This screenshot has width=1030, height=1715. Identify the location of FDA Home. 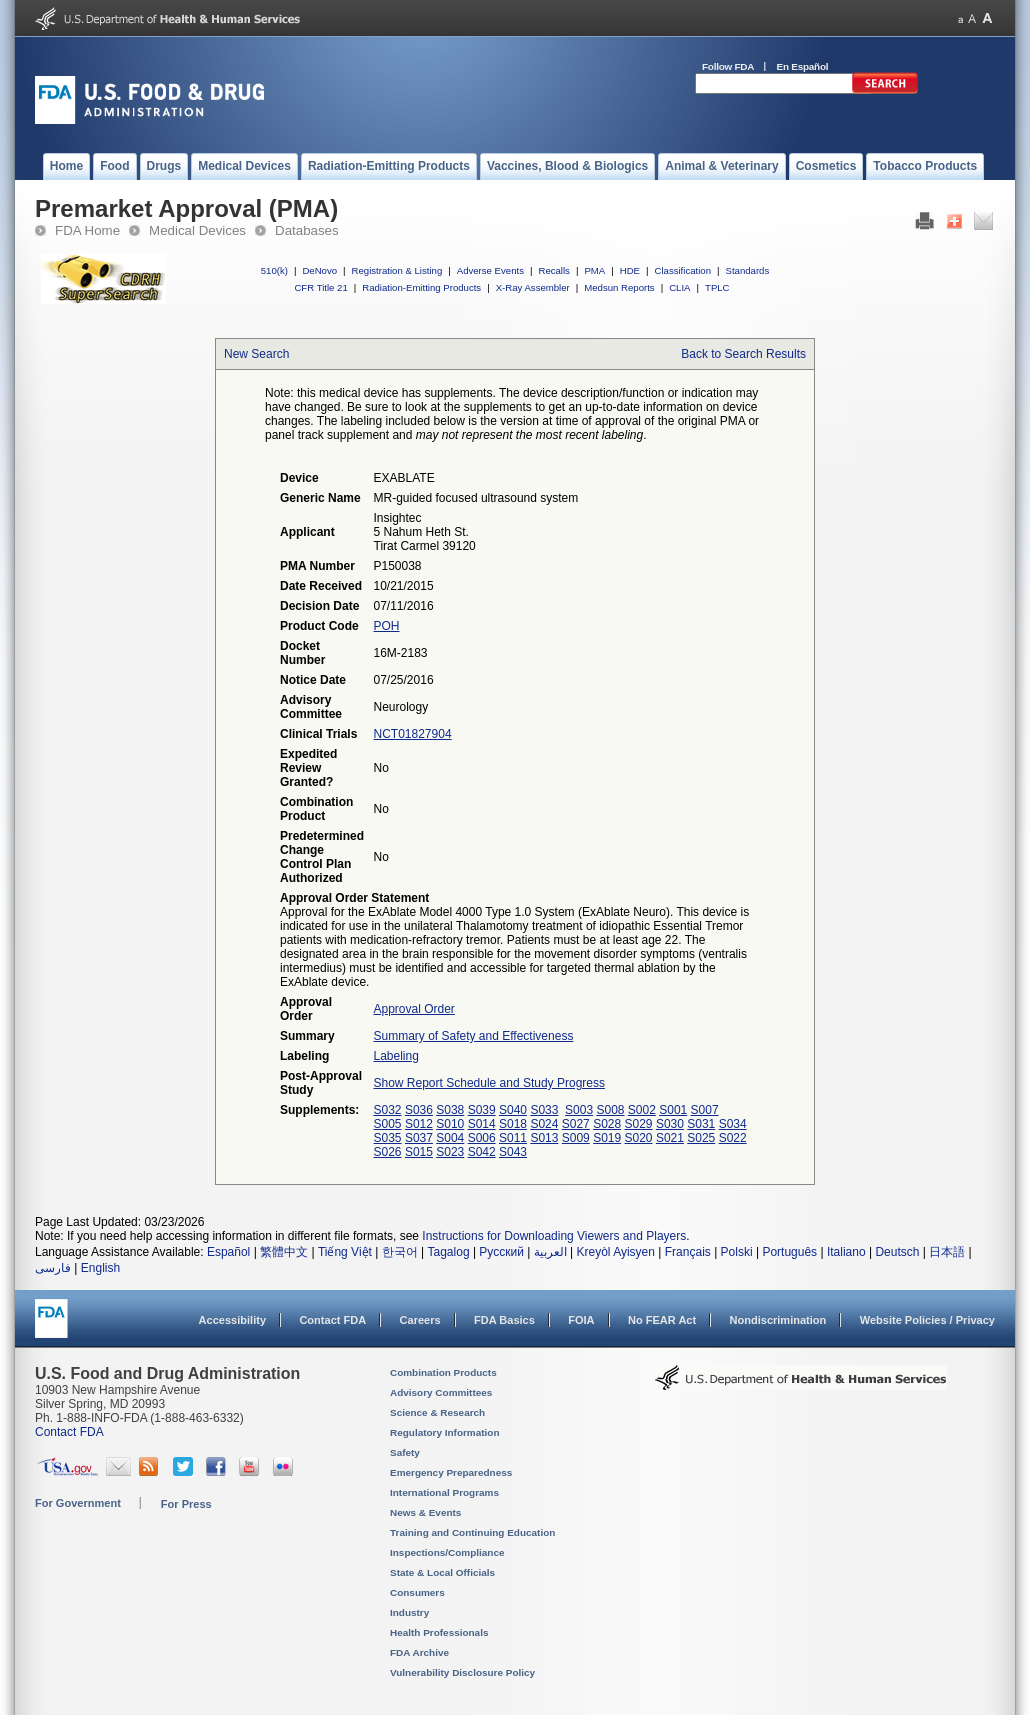
(87, 230).